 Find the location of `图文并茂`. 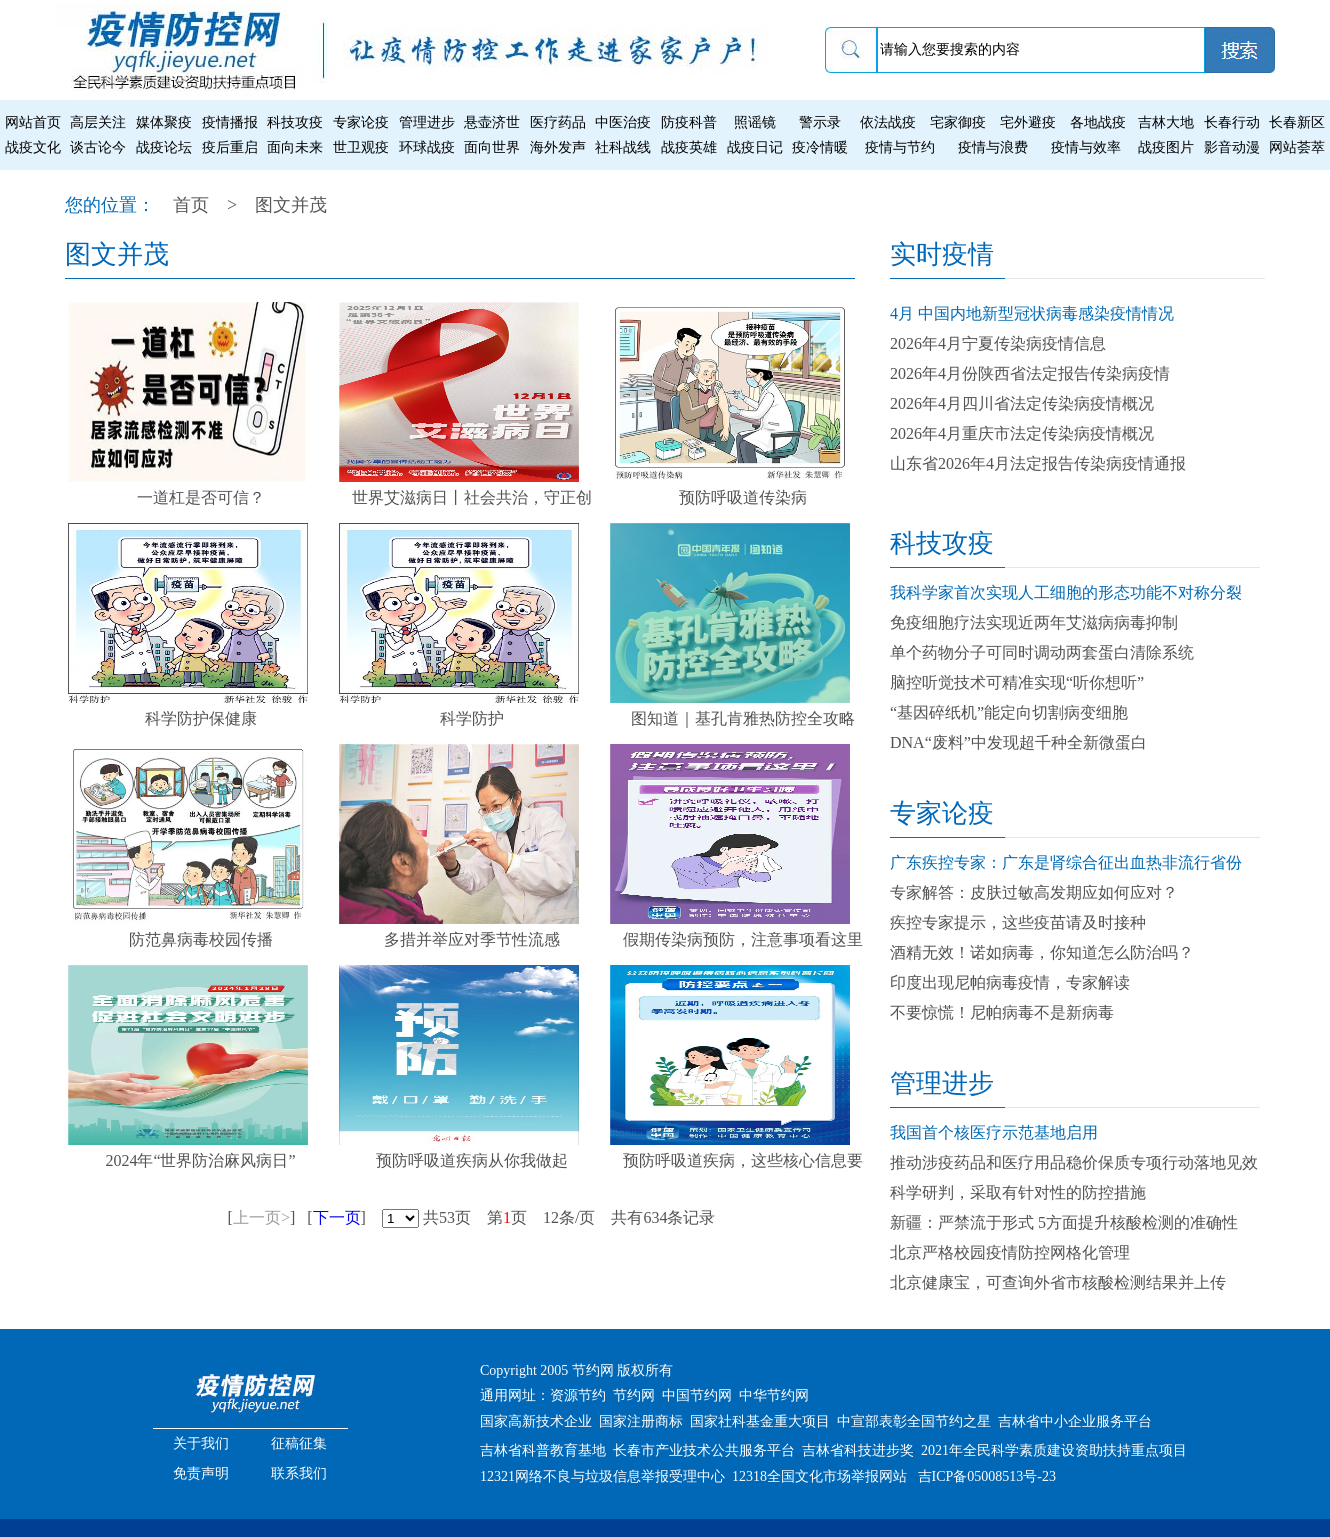

图文并茂 is located at coordinates (291, 205).